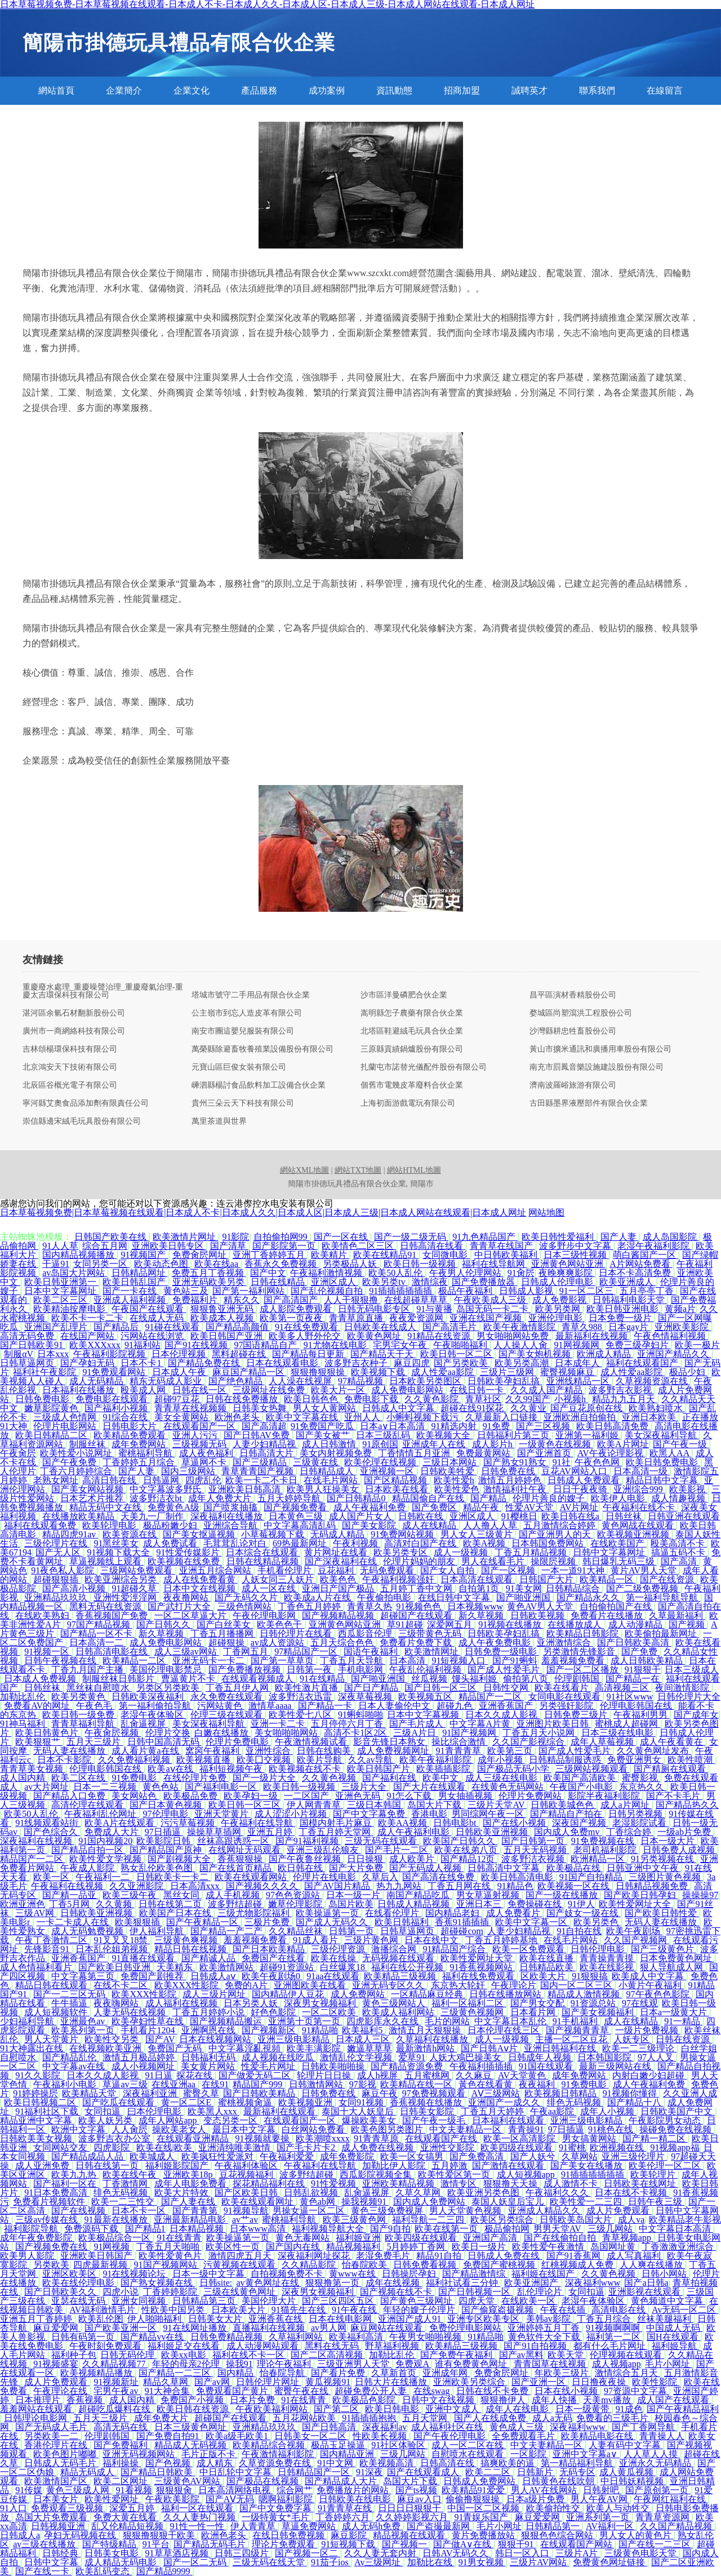 The height and width of the screenshot is (2576, 721). Describe the element at coordinates (676, 2228) in the screenshot. I see `中文字幕日本高清` at that location.